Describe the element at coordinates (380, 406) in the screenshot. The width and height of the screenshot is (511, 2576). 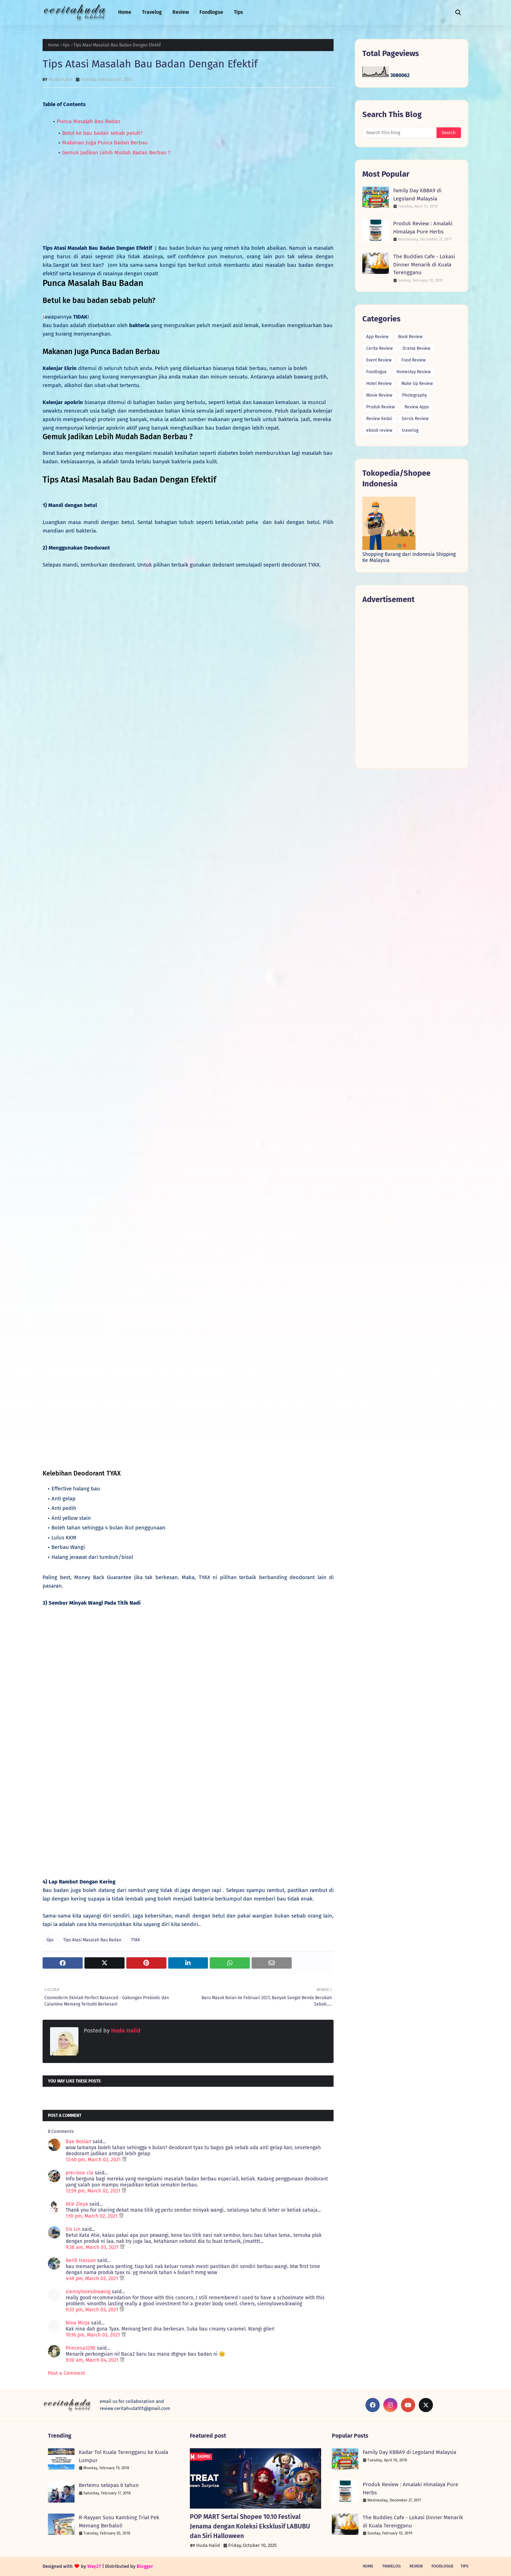
I see `Produk Review` at that location.